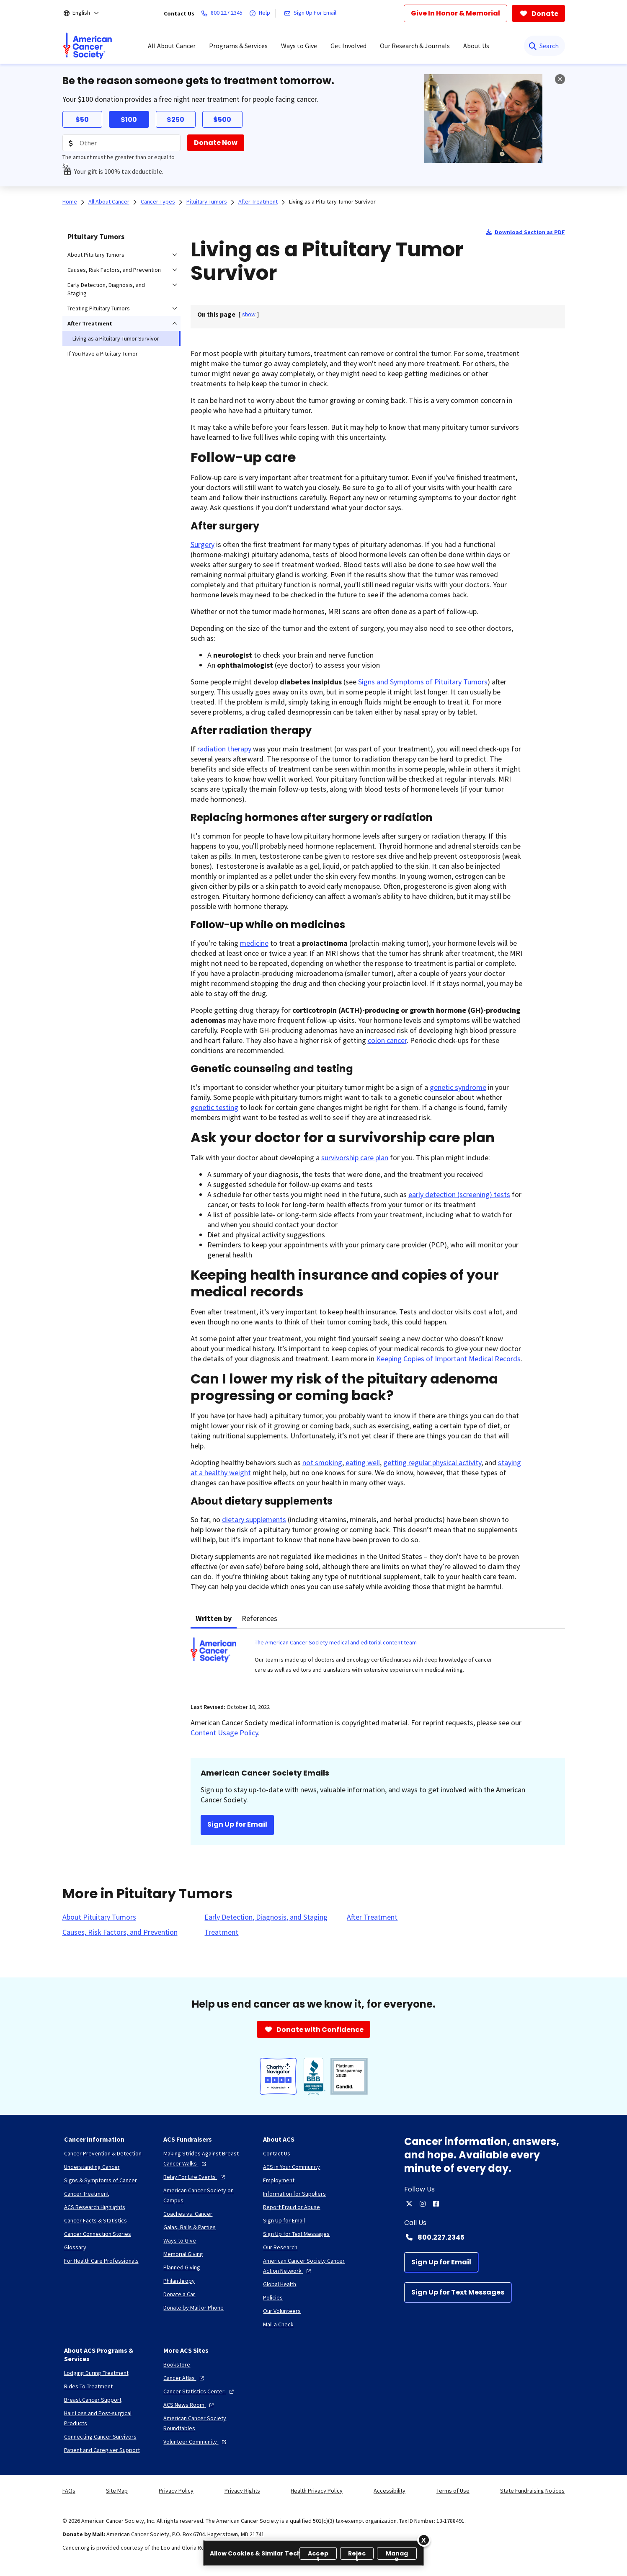 This screenshot has height=2576, width=627. What do you see at coordinates (242, 2490) in the screenshot?
I see `Privacy Rights [link]` at bounding box center [242, 2490].